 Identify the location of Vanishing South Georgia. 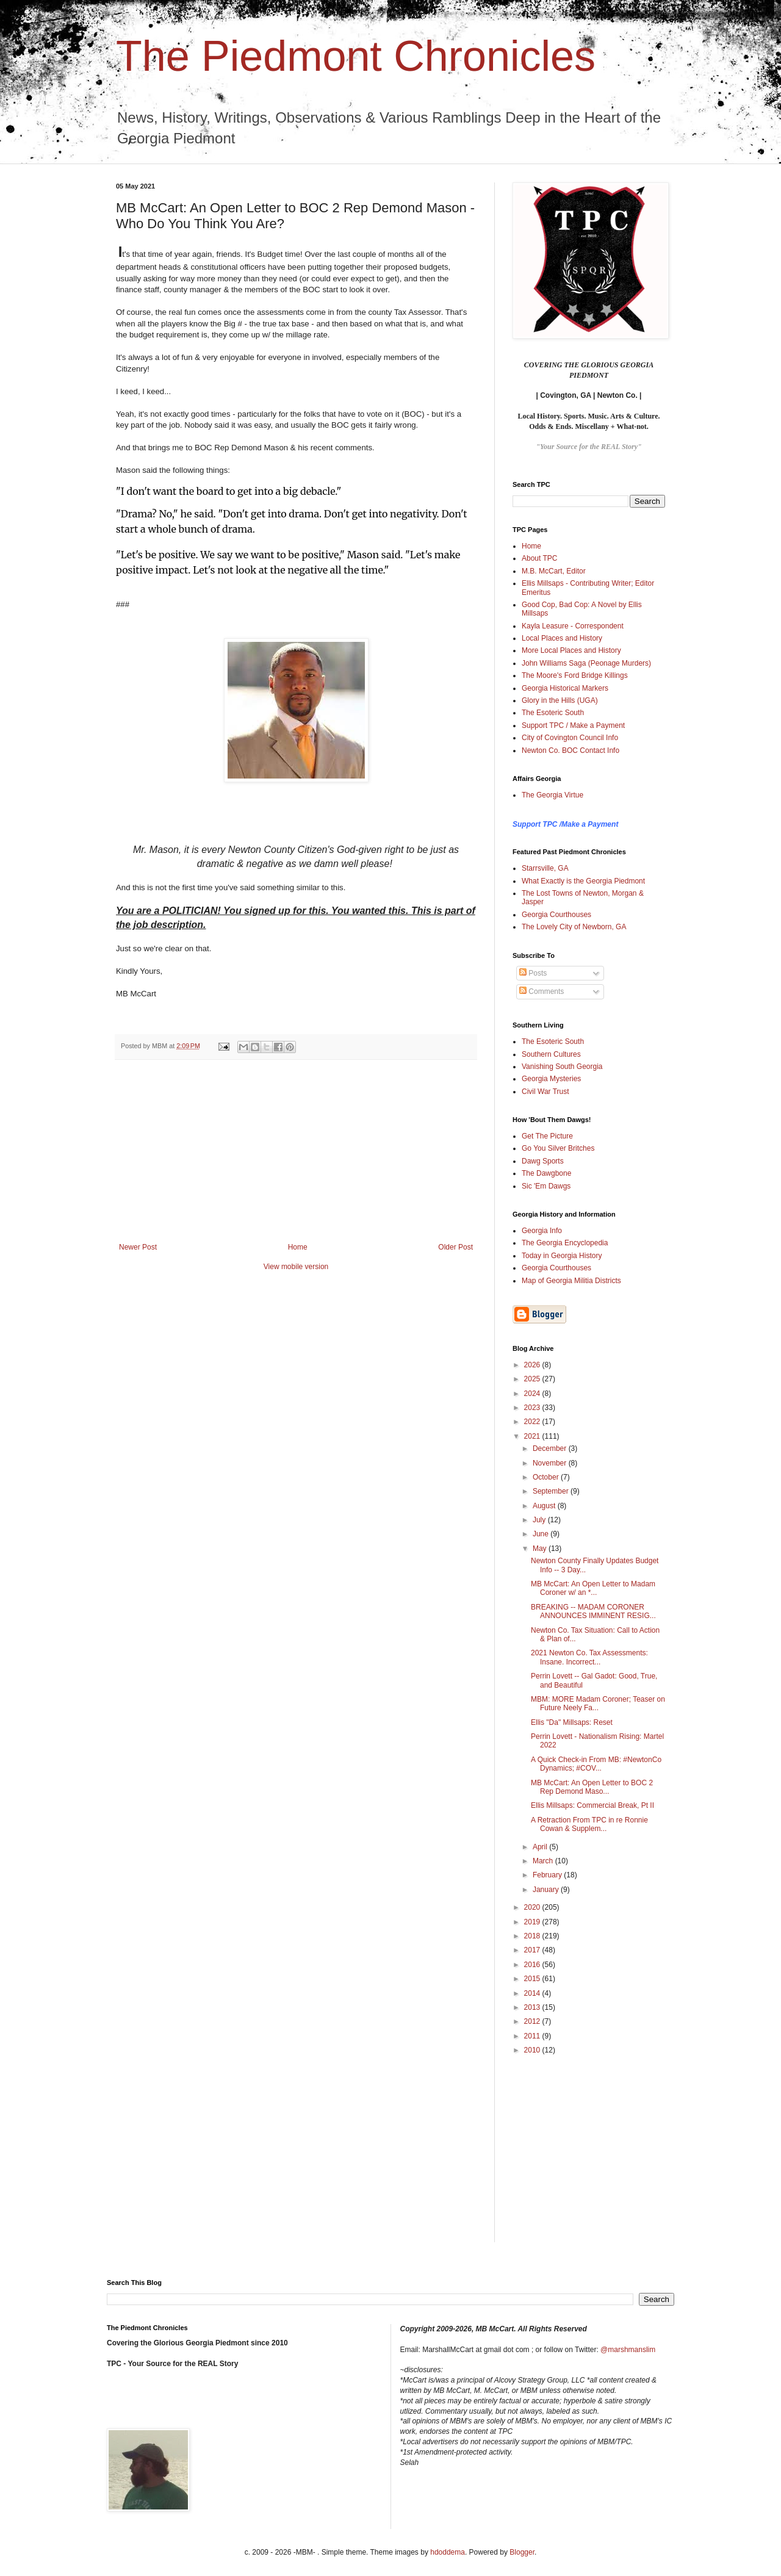
(562, 1066).